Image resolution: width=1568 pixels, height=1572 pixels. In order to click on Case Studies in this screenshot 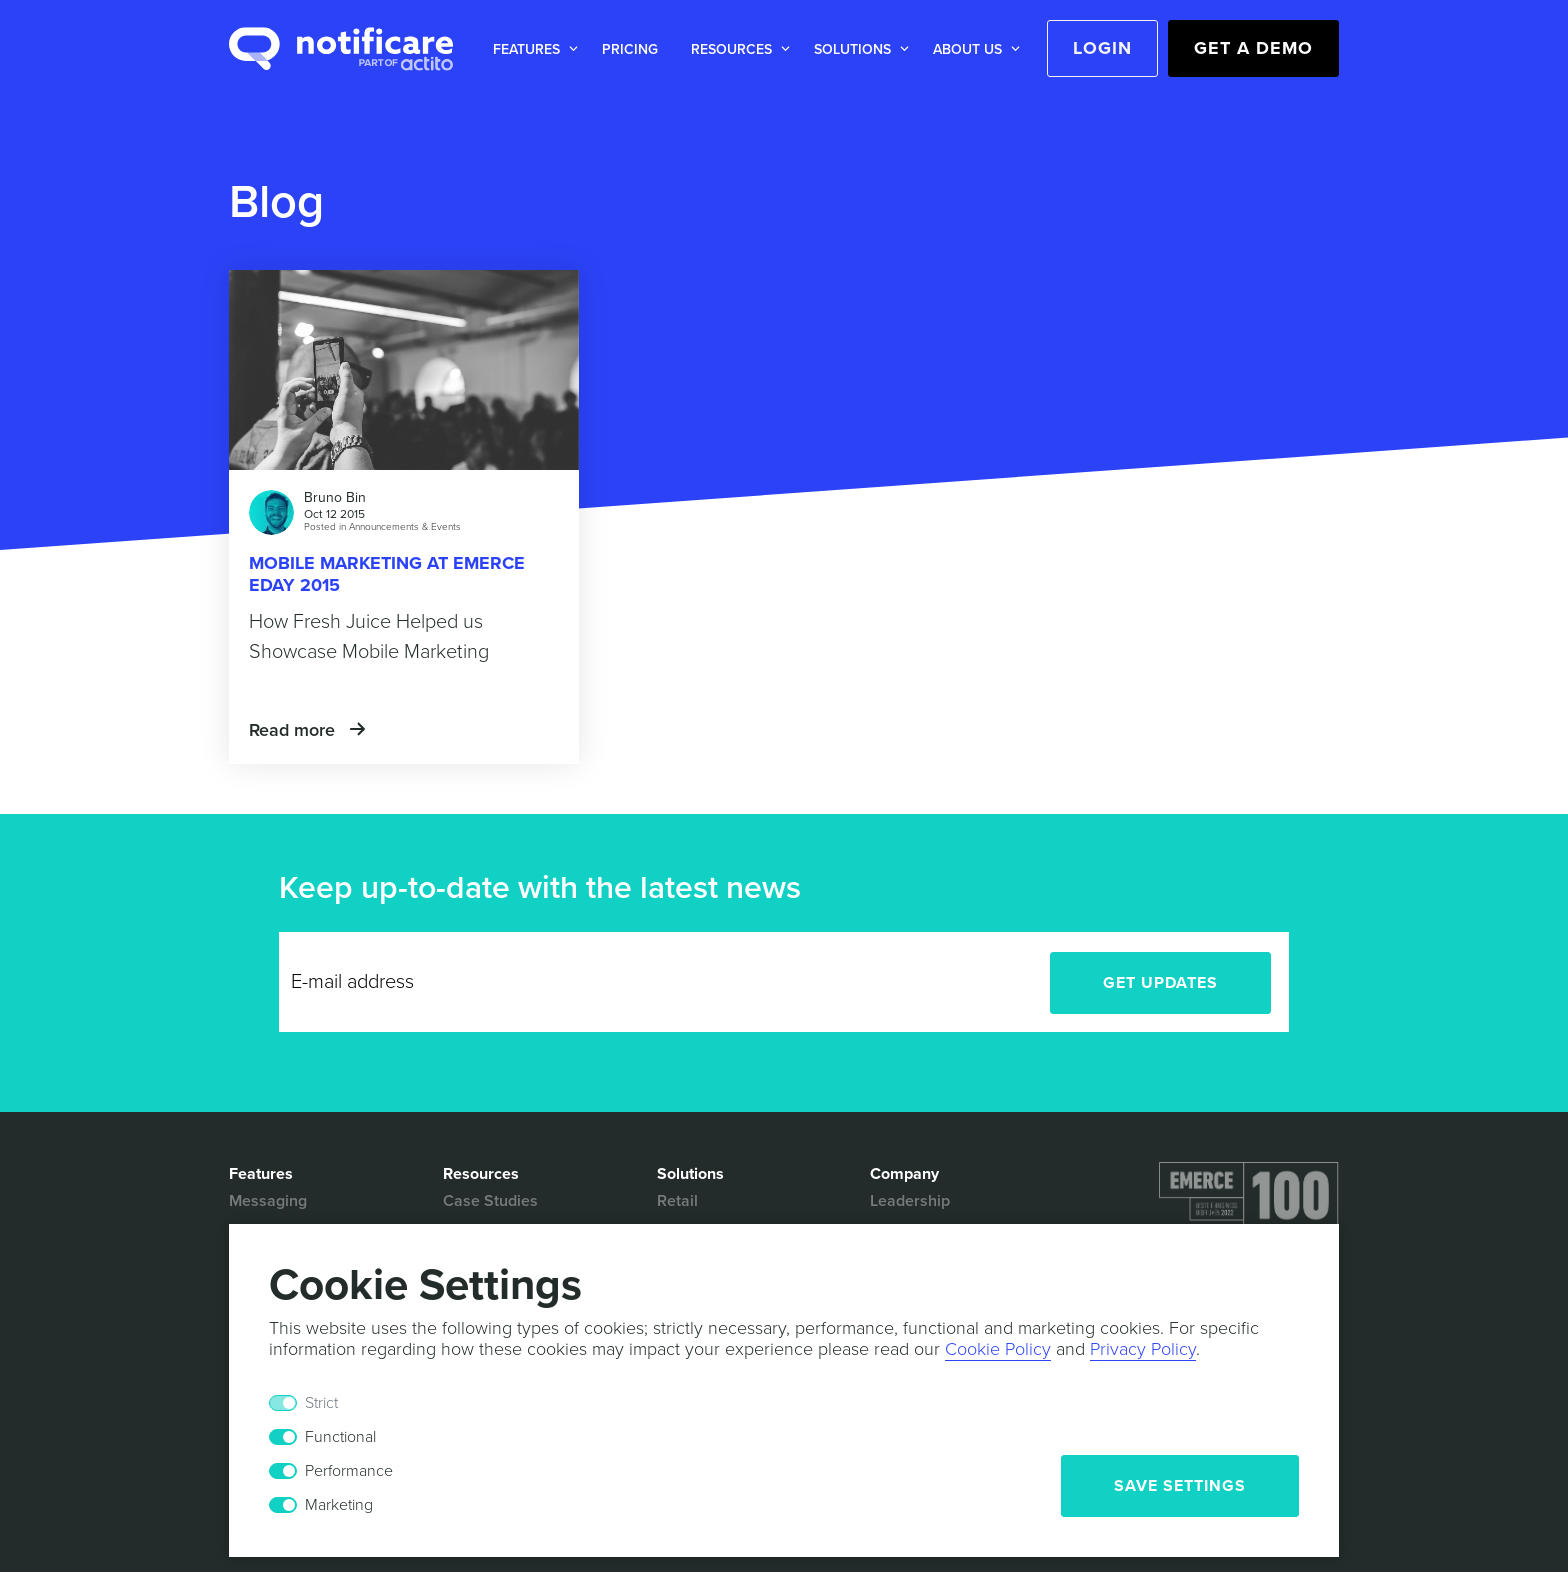, I will do `click(490, 1201)`.